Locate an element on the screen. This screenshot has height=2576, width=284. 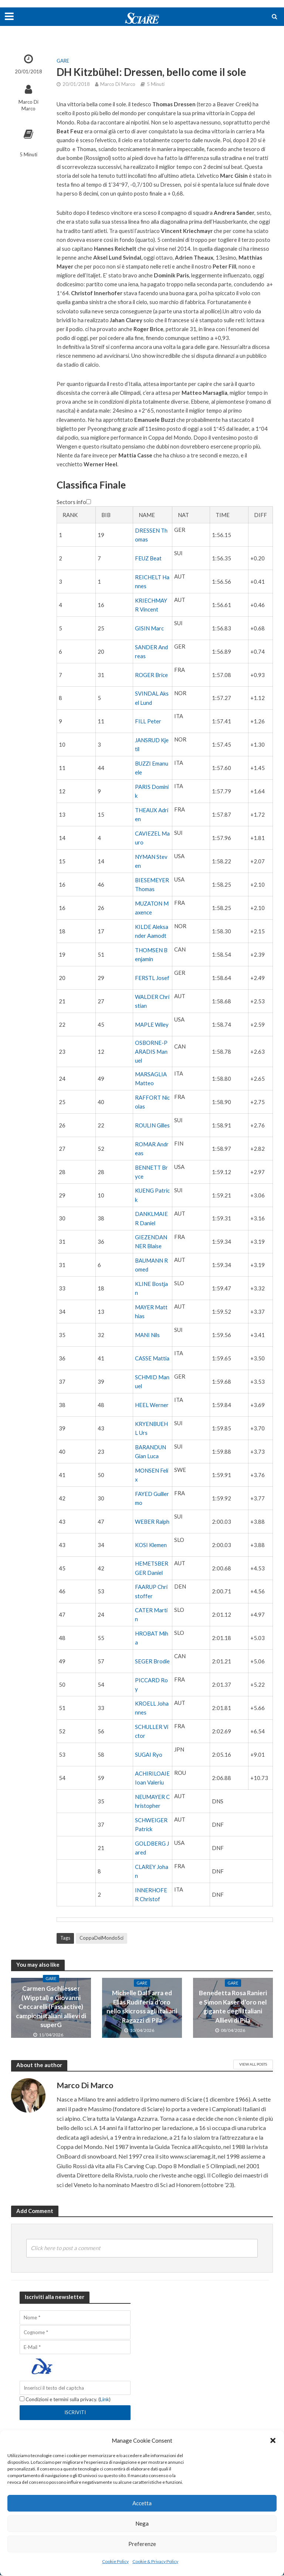
FILL Peter is located at coordinates (148, 721).